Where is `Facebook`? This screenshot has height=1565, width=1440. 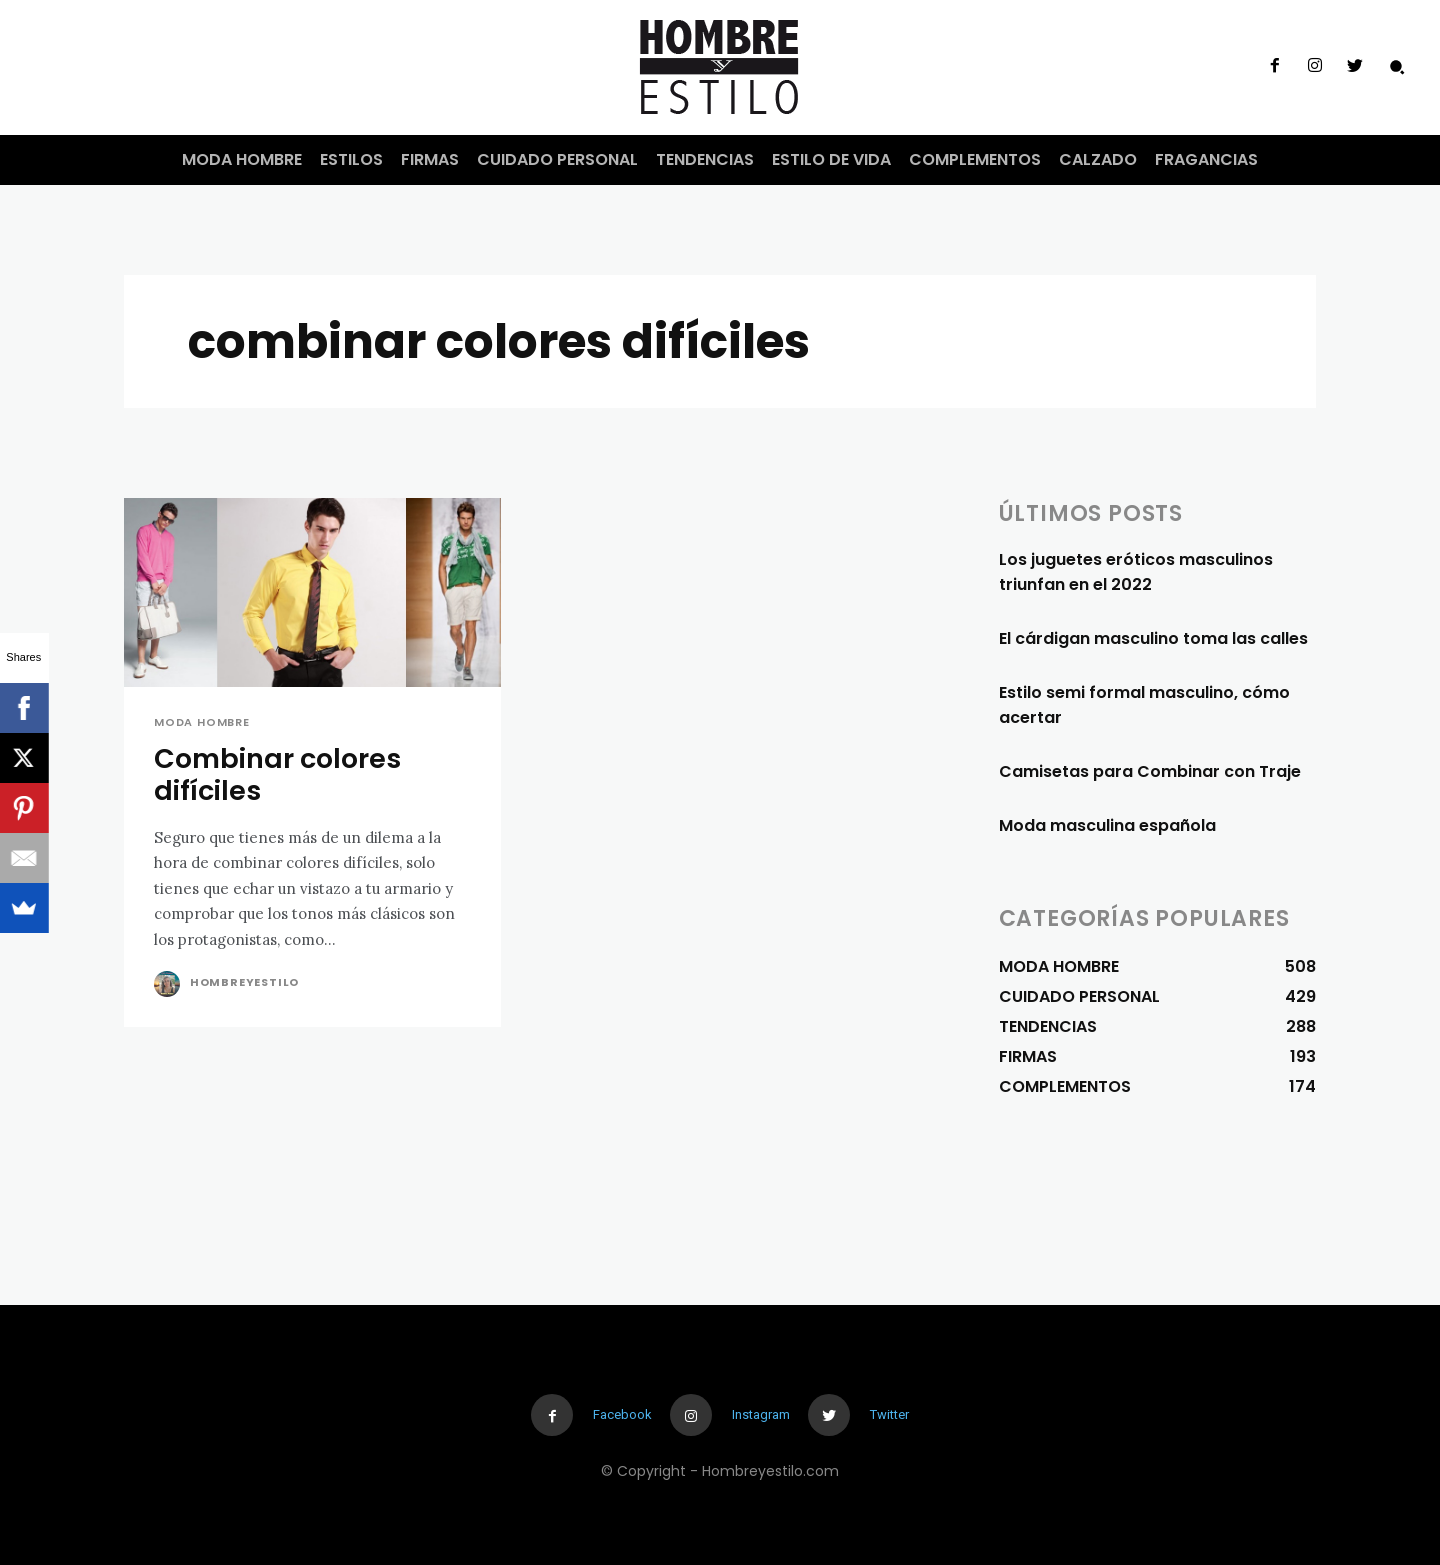
Facebook is located at coordinates (622, 1414).